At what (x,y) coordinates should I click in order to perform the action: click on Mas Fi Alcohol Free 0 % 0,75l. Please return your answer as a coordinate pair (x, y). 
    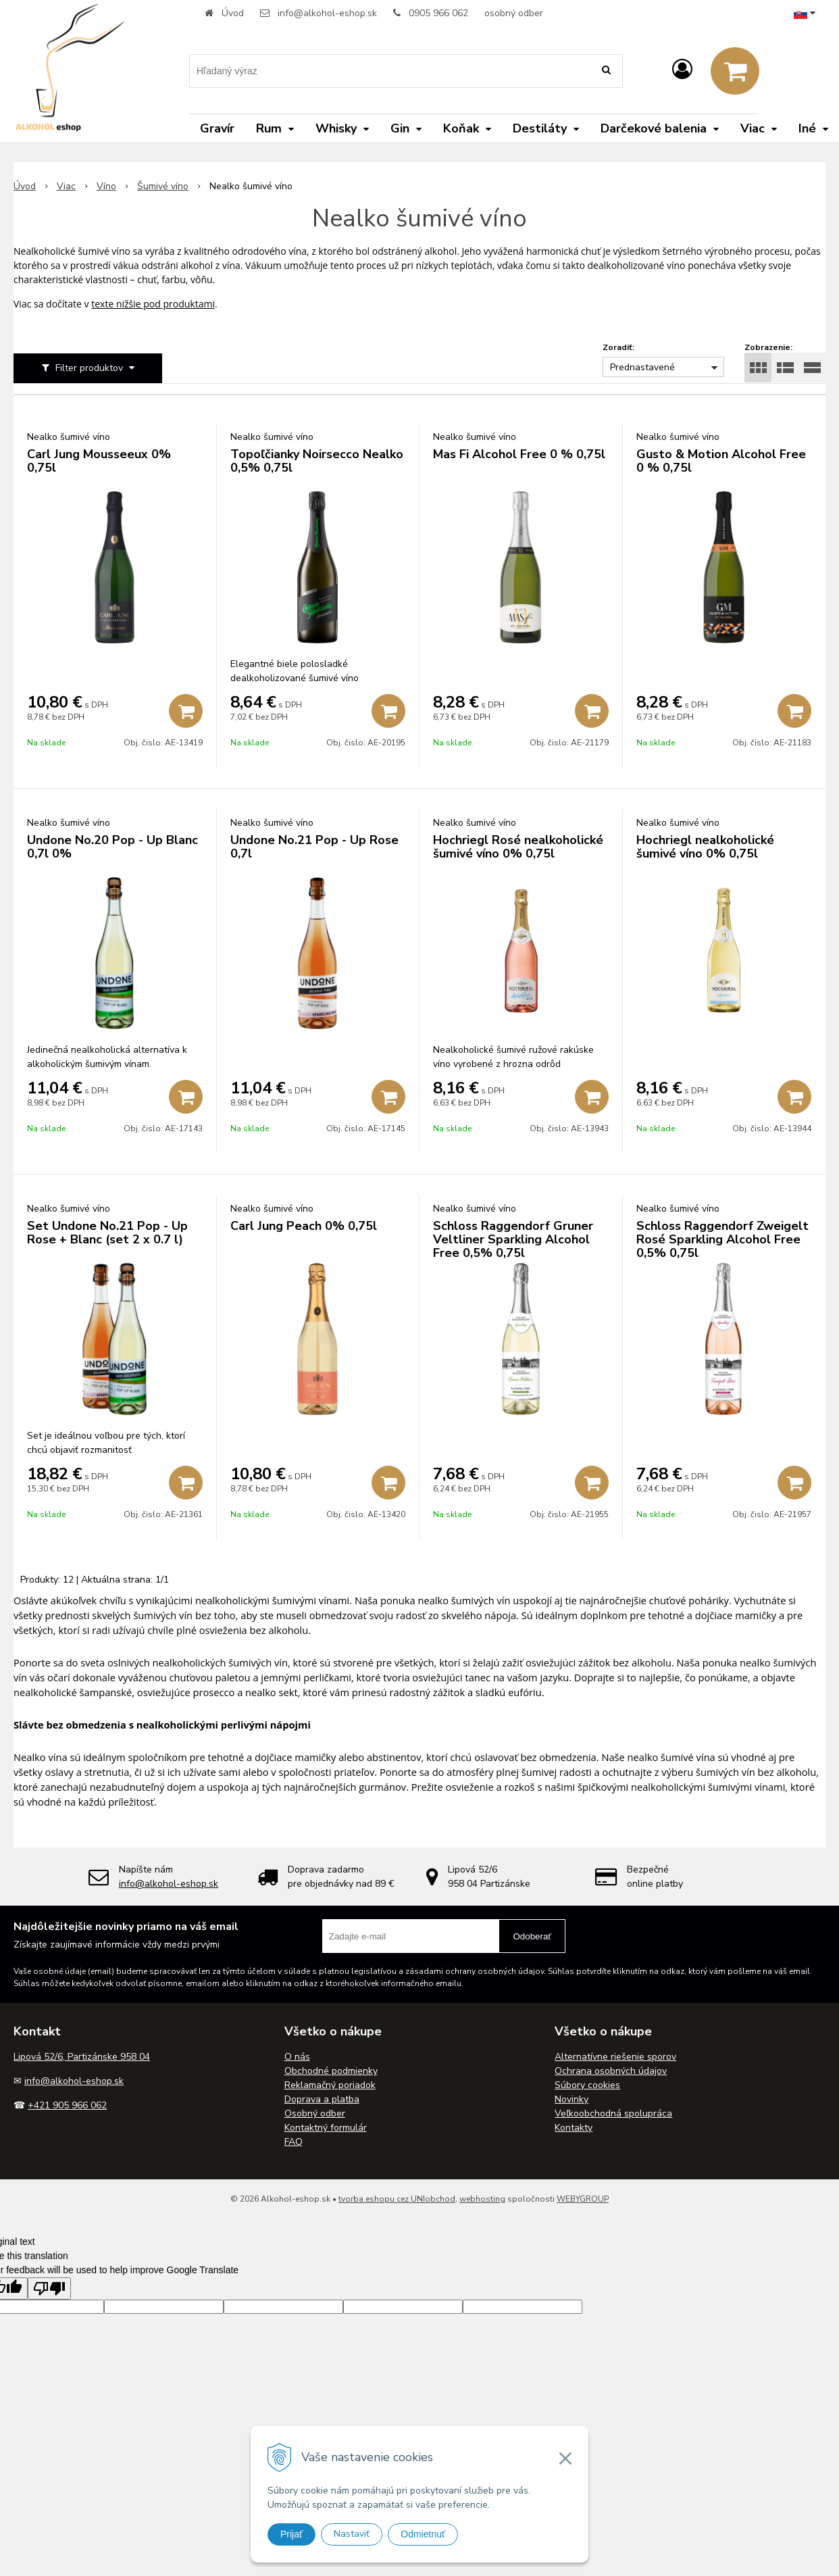
    Looking at the image, I should click on (519, 454).